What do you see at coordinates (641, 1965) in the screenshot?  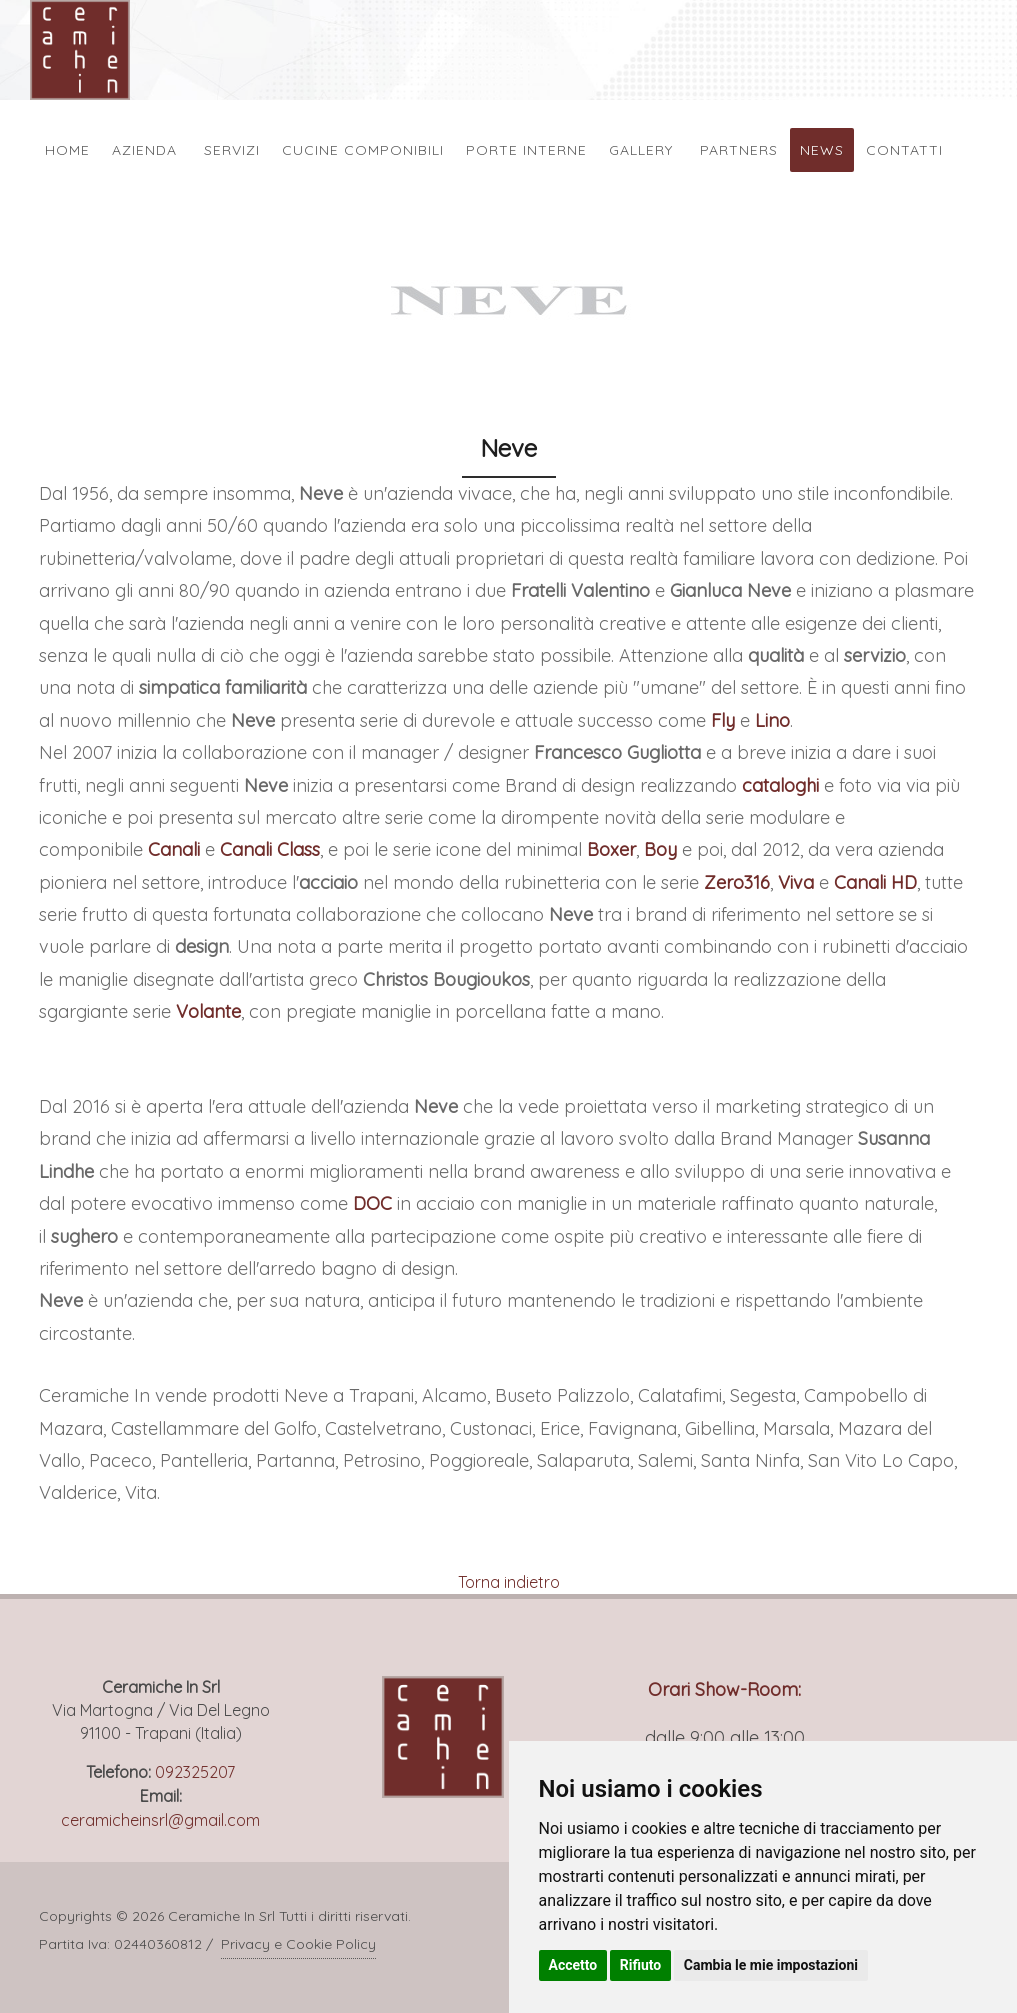 I see `Rifiuto [button]` at bounding box center [641, 1965].